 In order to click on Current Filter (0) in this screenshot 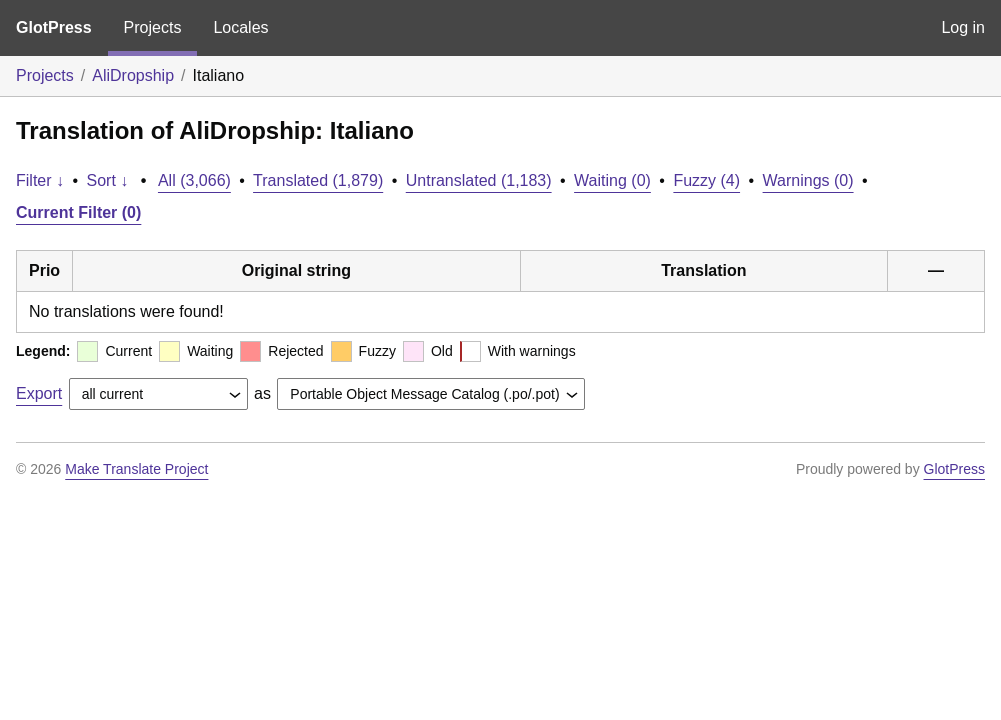, I will do `click(78, 212)`.